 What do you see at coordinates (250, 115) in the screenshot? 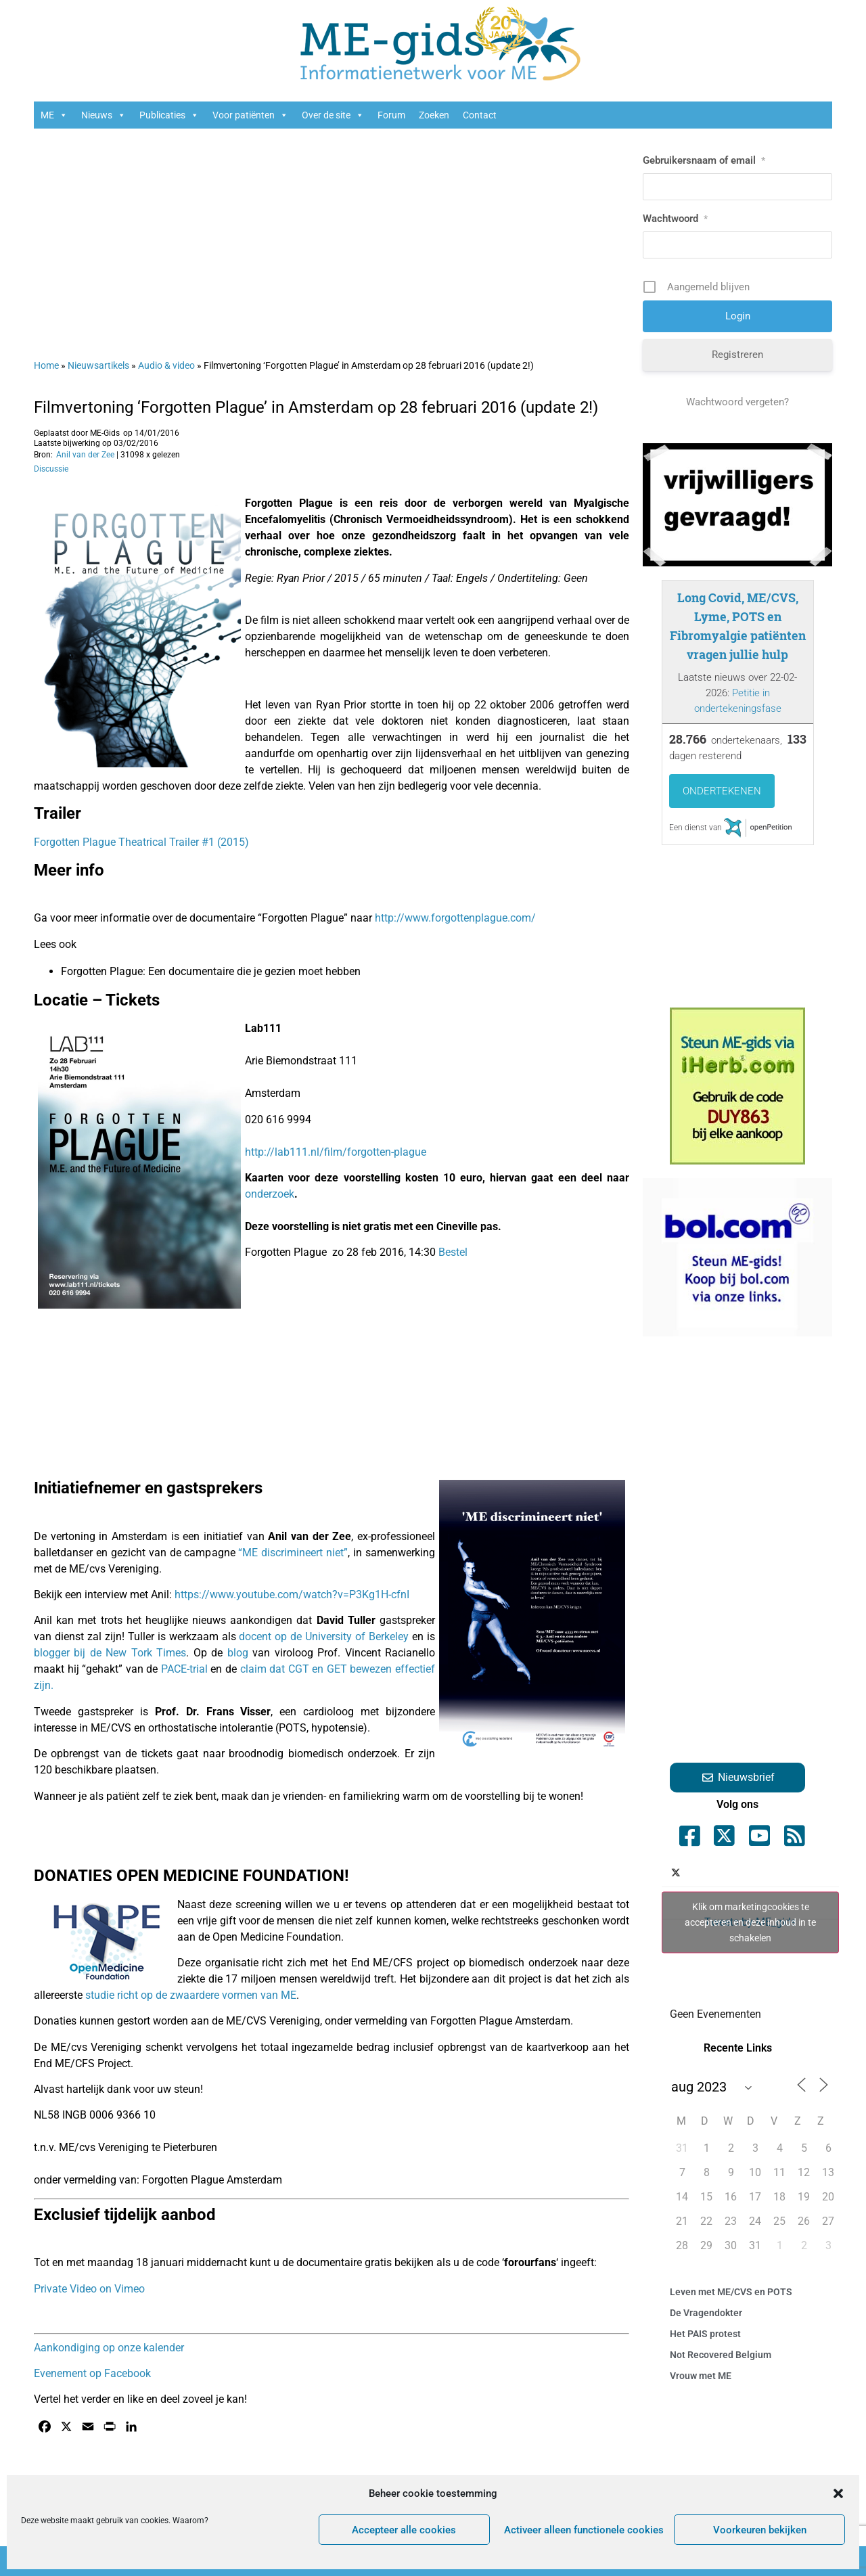
I see `Voor patiënten` at bounding box center [250, 115].